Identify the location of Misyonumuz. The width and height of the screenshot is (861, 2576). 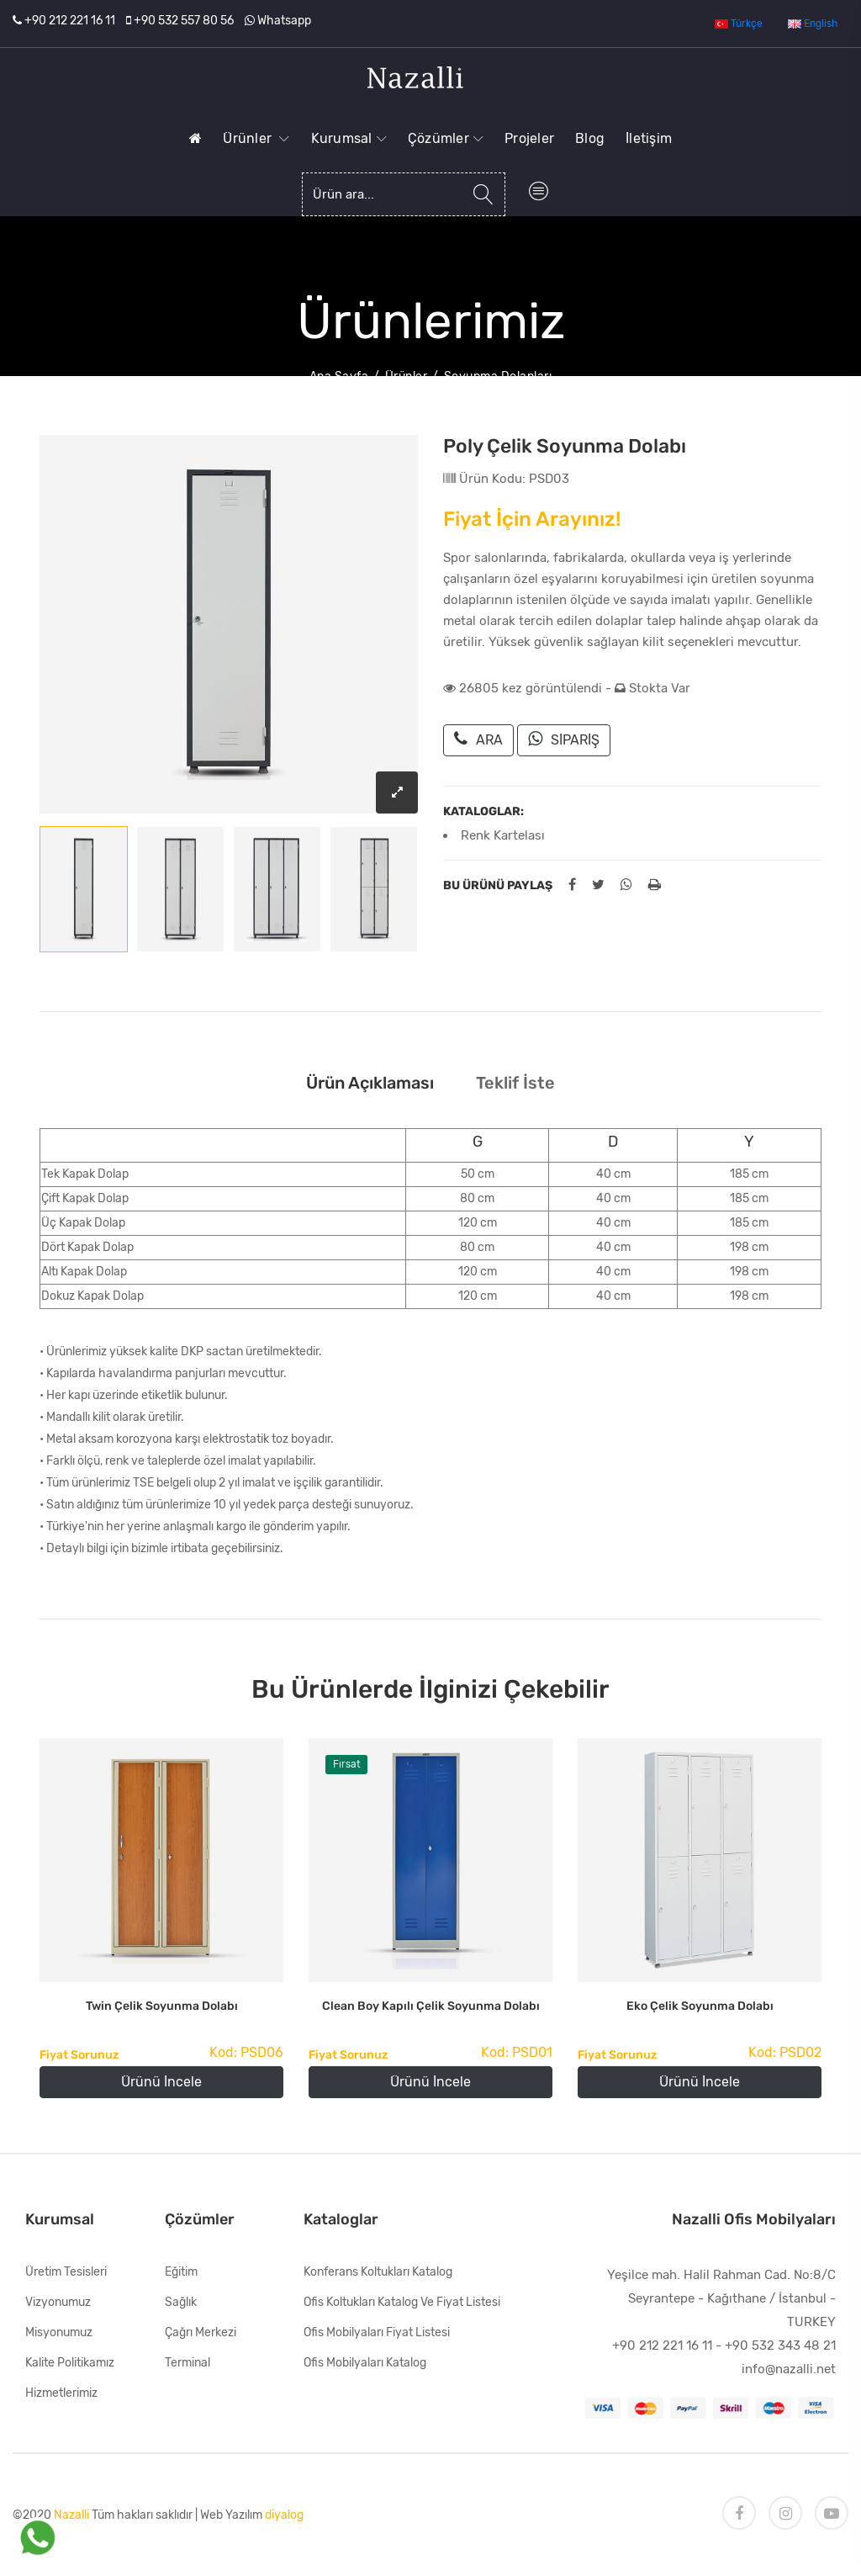
(58, 2332).